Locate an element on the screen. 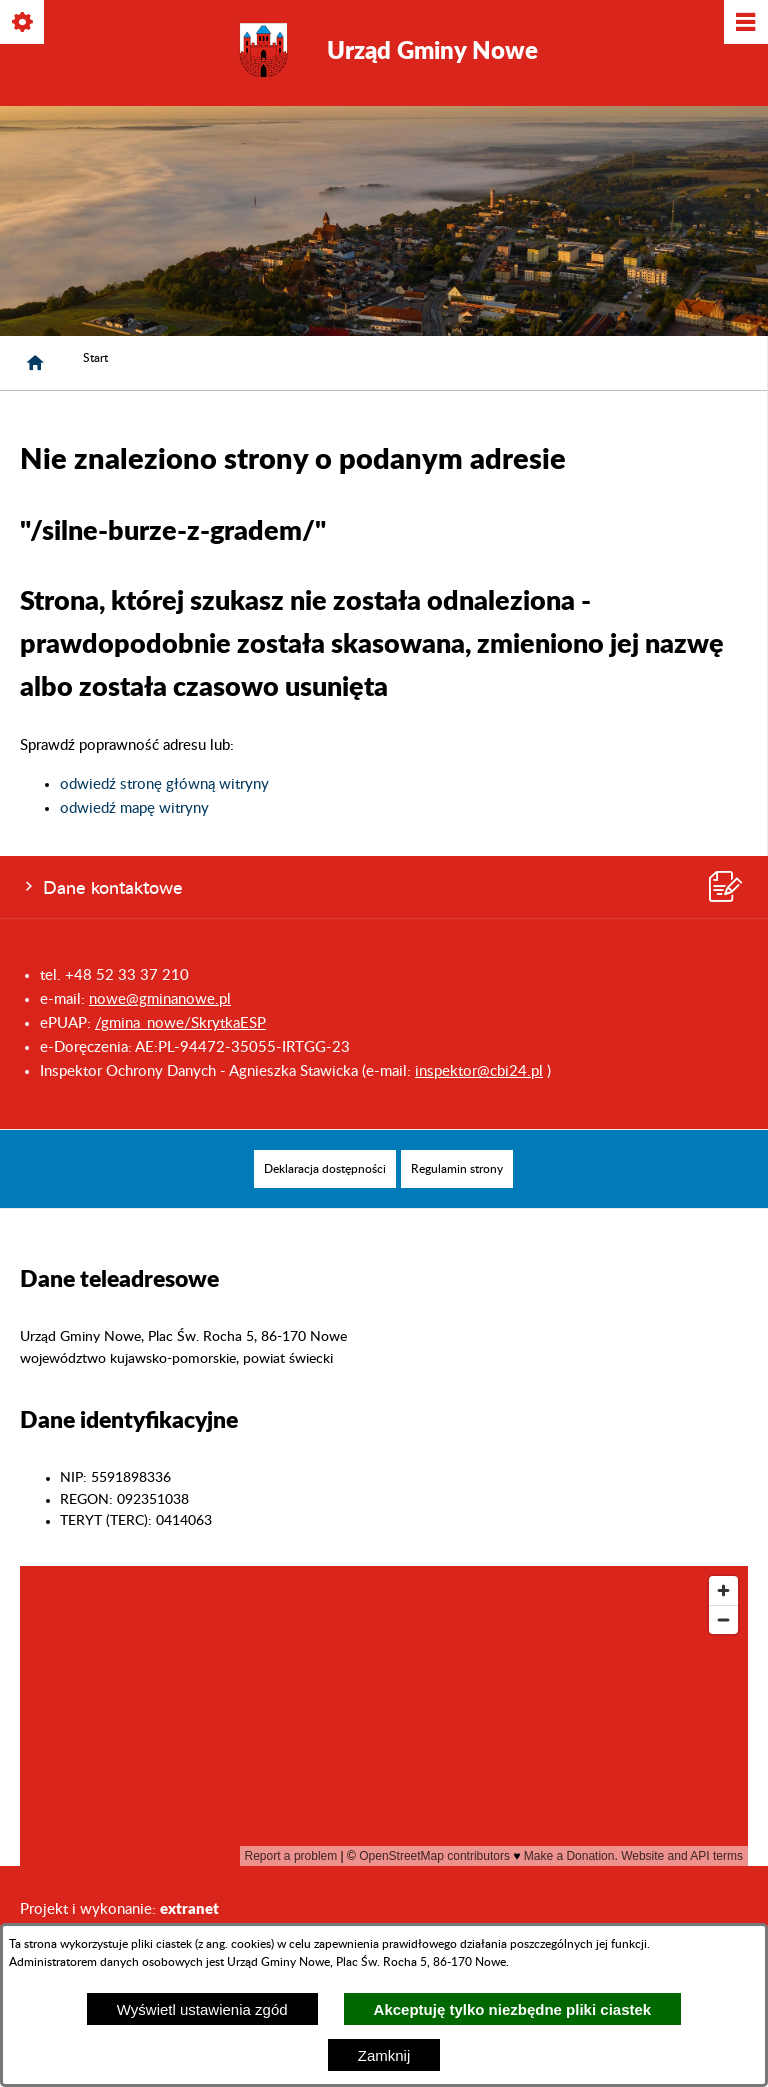 The height and width of the screenshot is (2087, 768). [Pokaż/ukryj opcje] is located at coordinates (23, 23).